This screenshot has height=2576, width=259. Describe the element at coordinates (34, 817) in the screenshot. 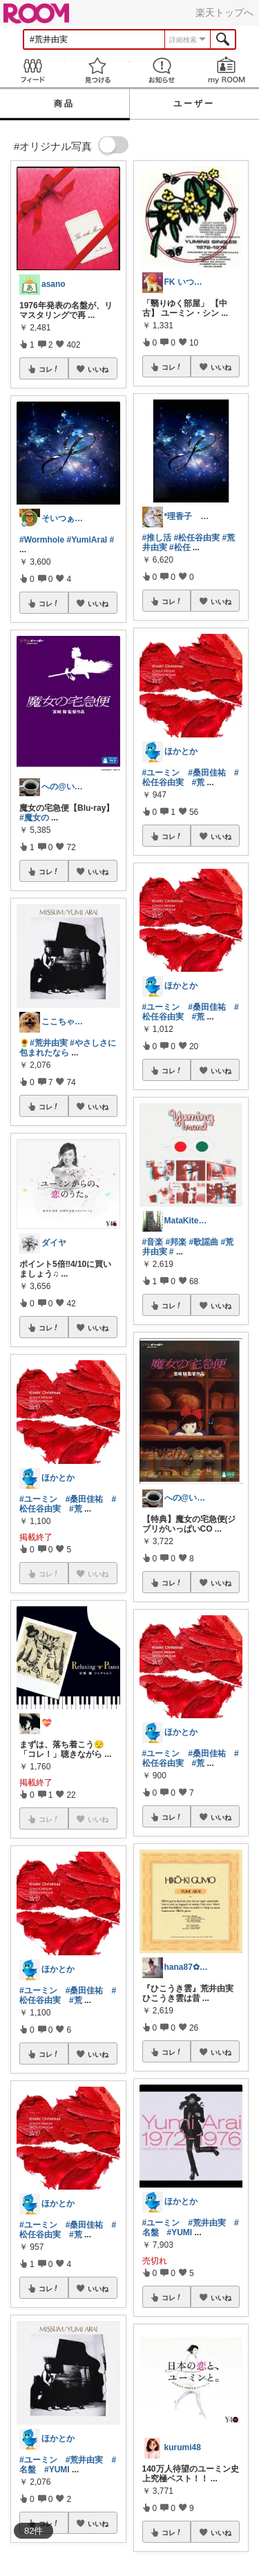

I see `#魔女の` at that location.